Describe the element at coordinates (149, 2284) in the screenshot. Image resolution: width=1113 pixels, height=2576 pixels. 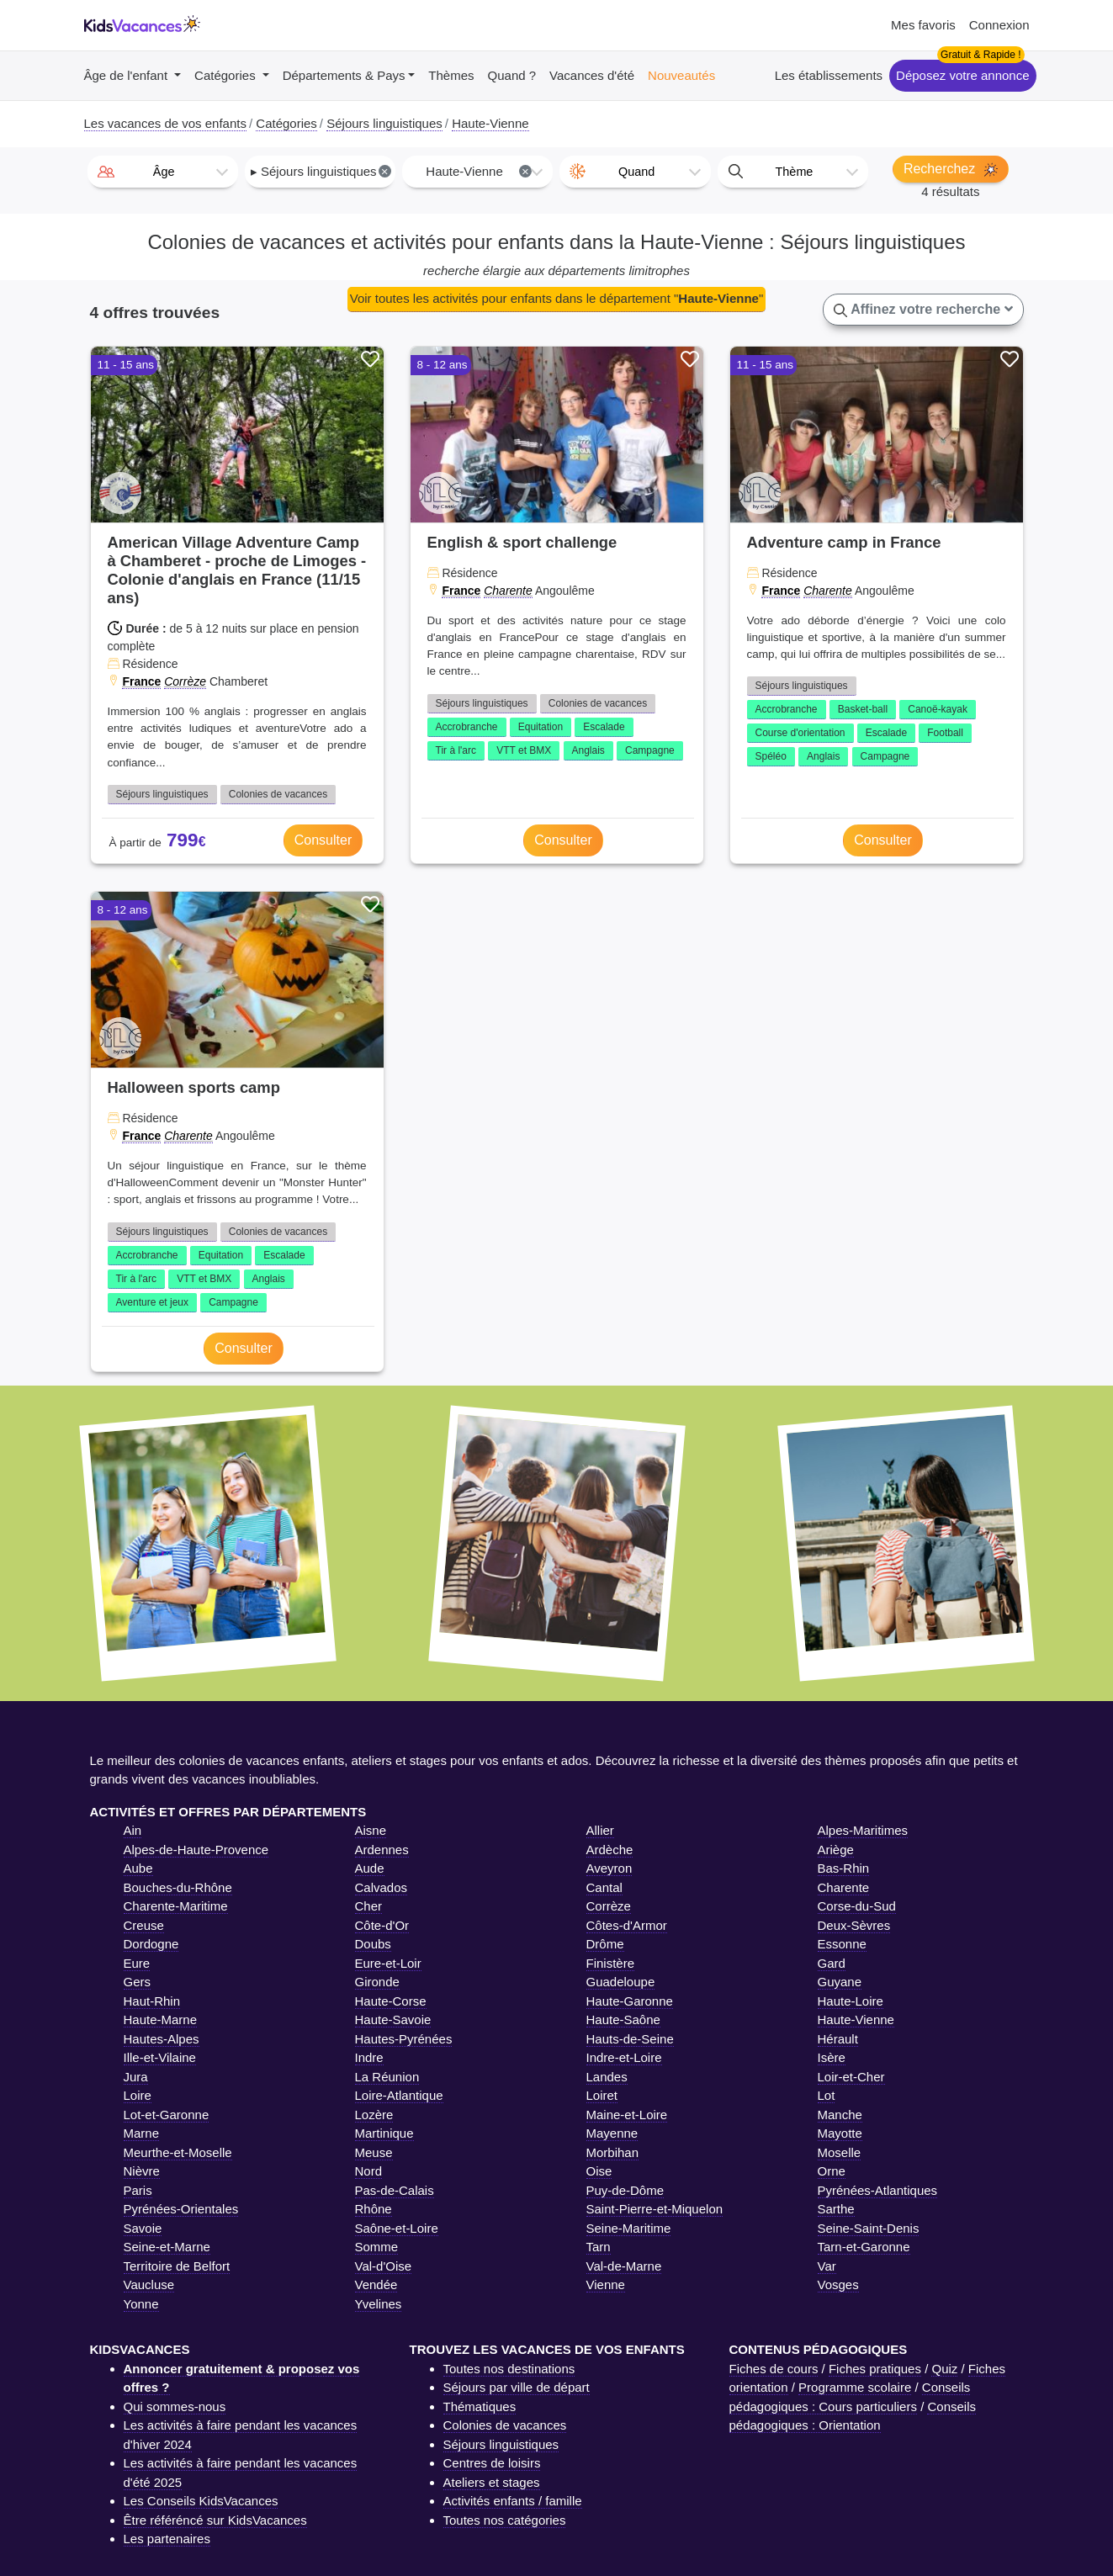
I see `Vaucluse` at that location.